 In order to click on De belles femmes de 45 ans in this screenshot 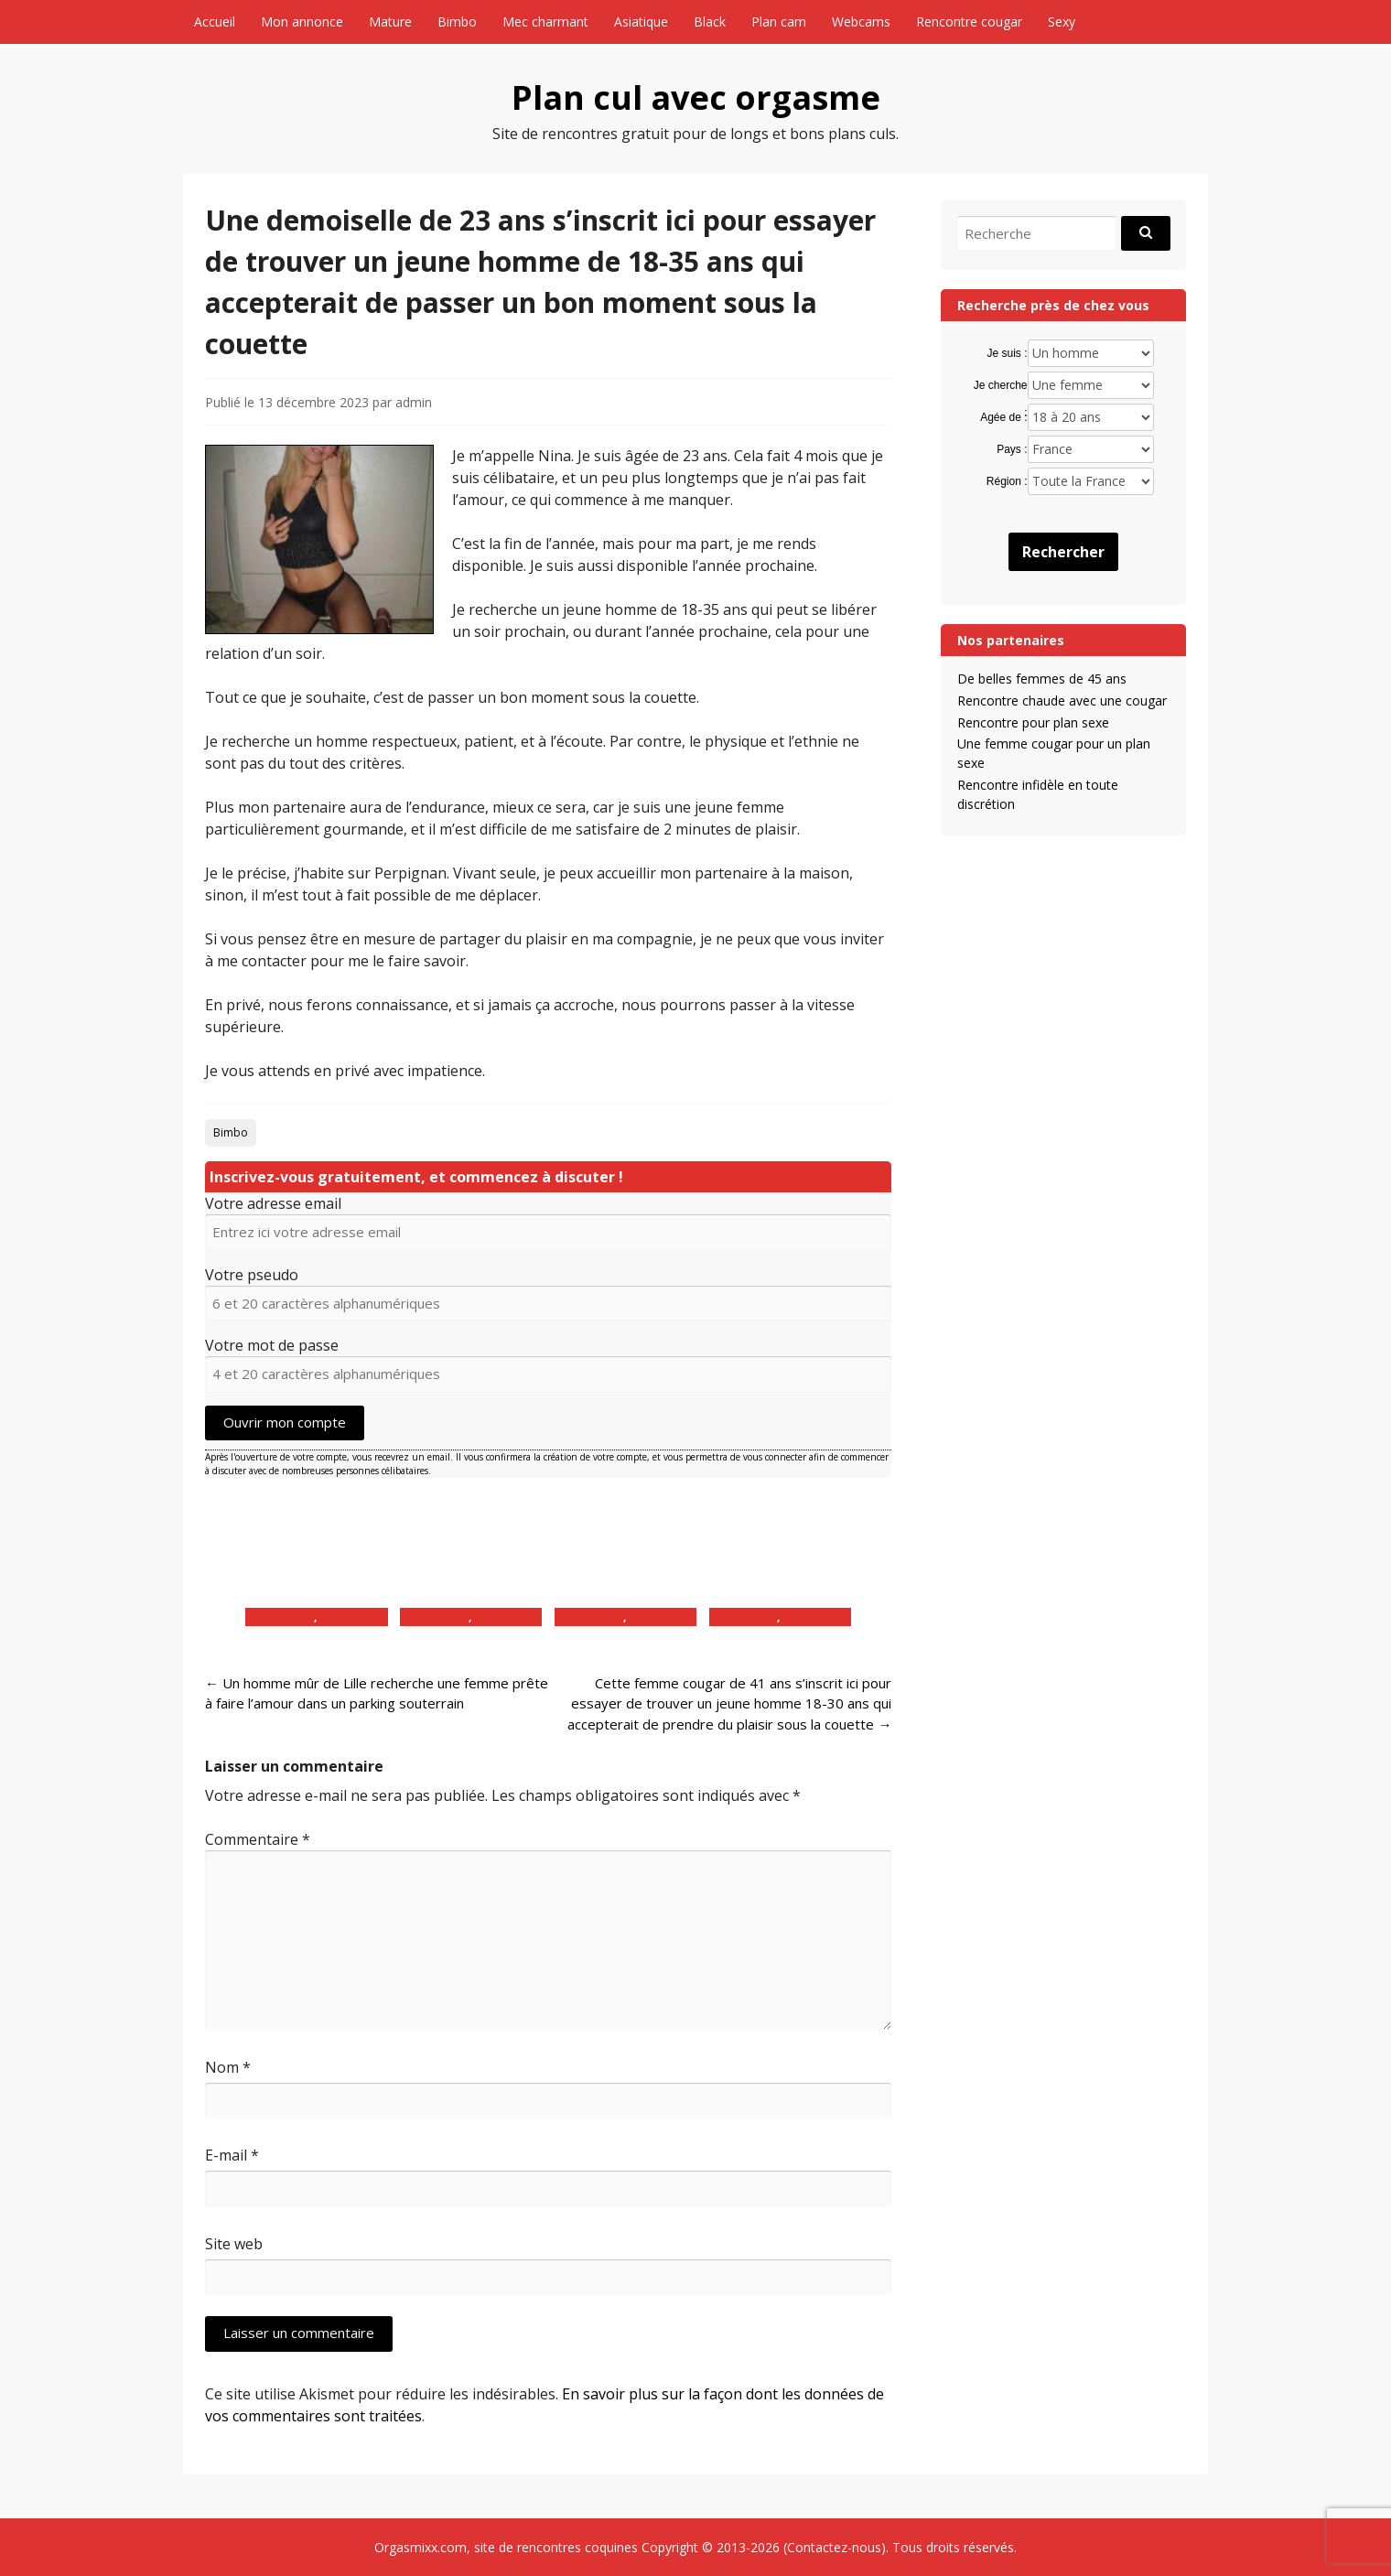, I will do `click(1042, 678)`.